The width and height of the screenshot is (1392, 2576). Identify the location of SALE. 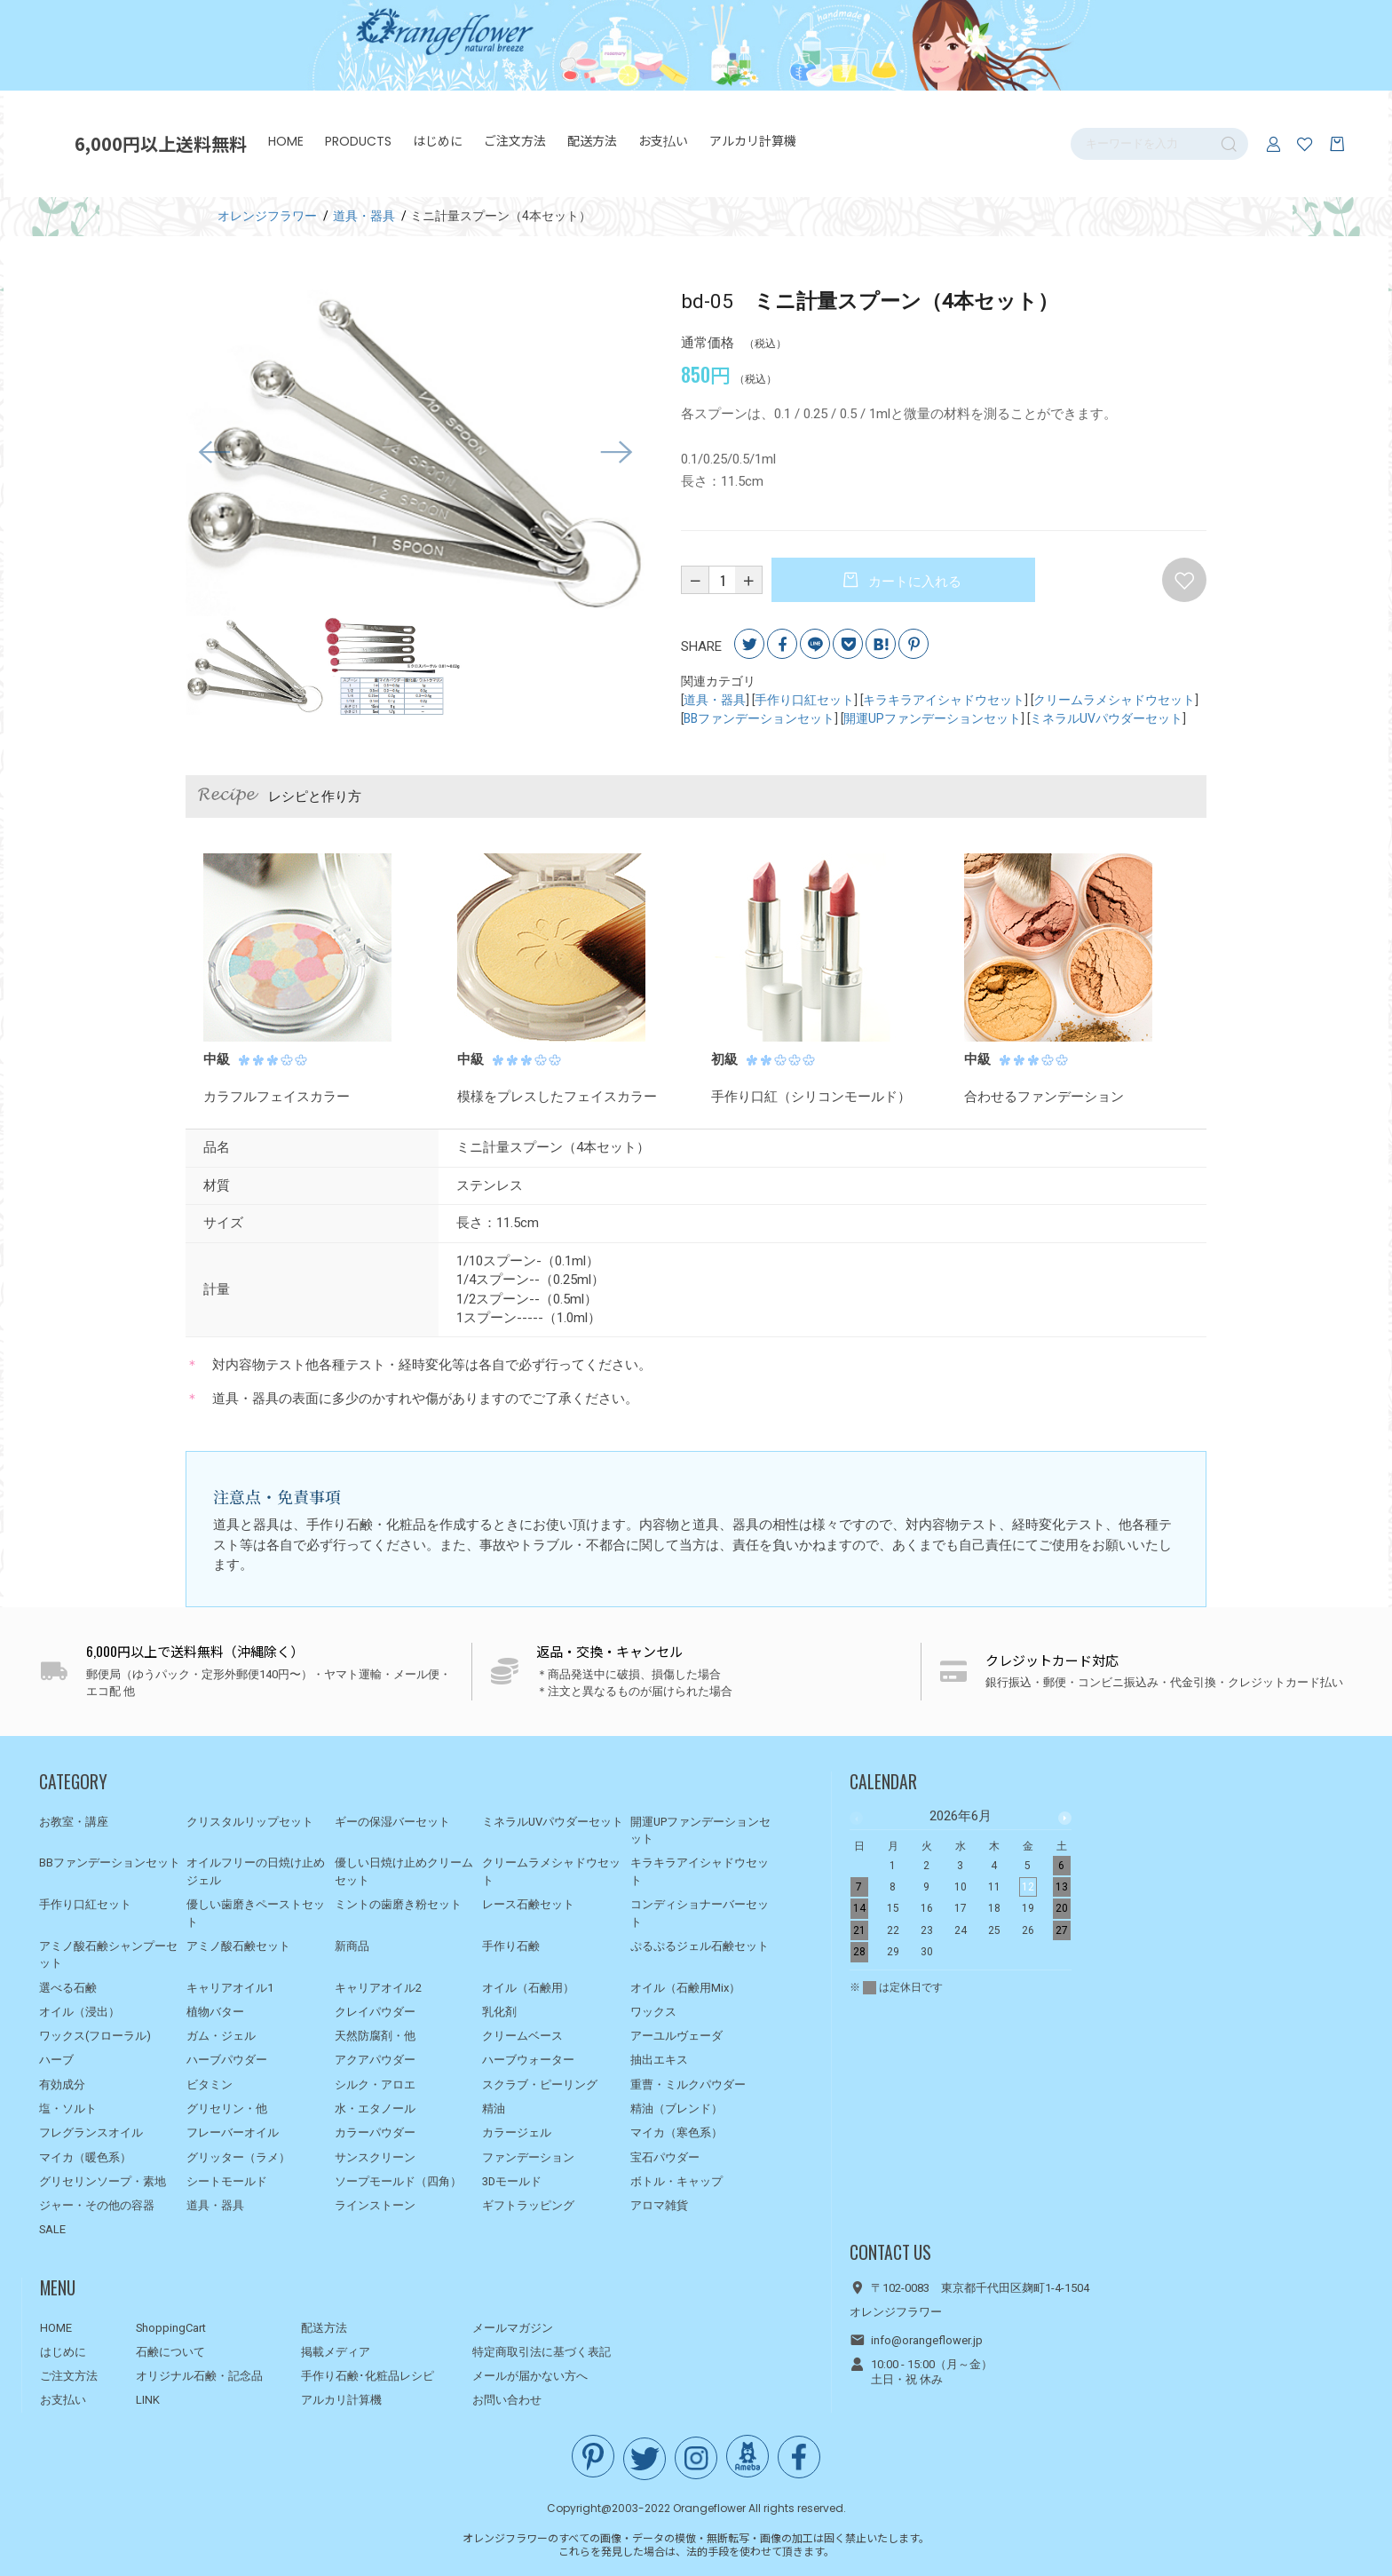
(52, 2229).